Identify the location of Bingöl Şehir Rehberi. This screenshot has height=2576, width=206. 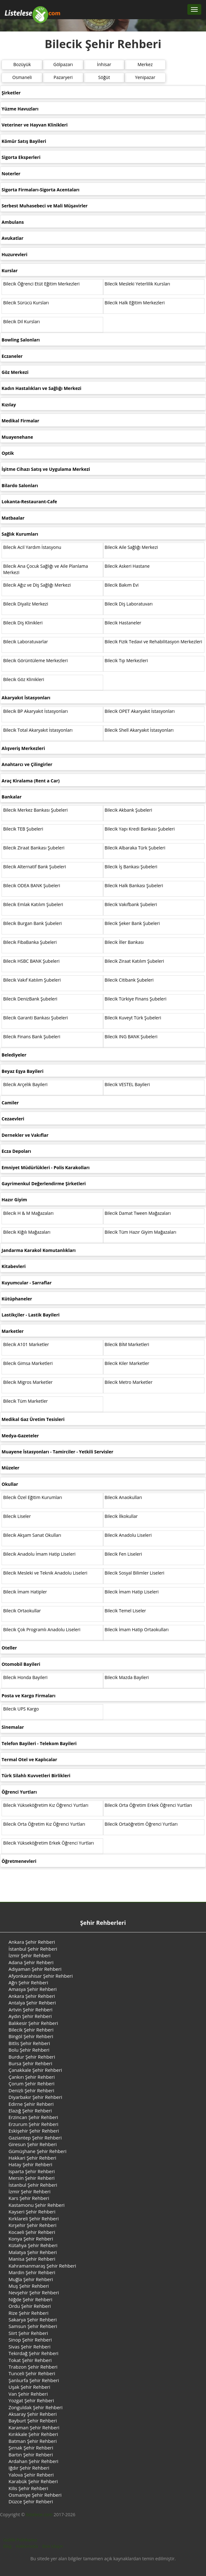
(31, 2036).